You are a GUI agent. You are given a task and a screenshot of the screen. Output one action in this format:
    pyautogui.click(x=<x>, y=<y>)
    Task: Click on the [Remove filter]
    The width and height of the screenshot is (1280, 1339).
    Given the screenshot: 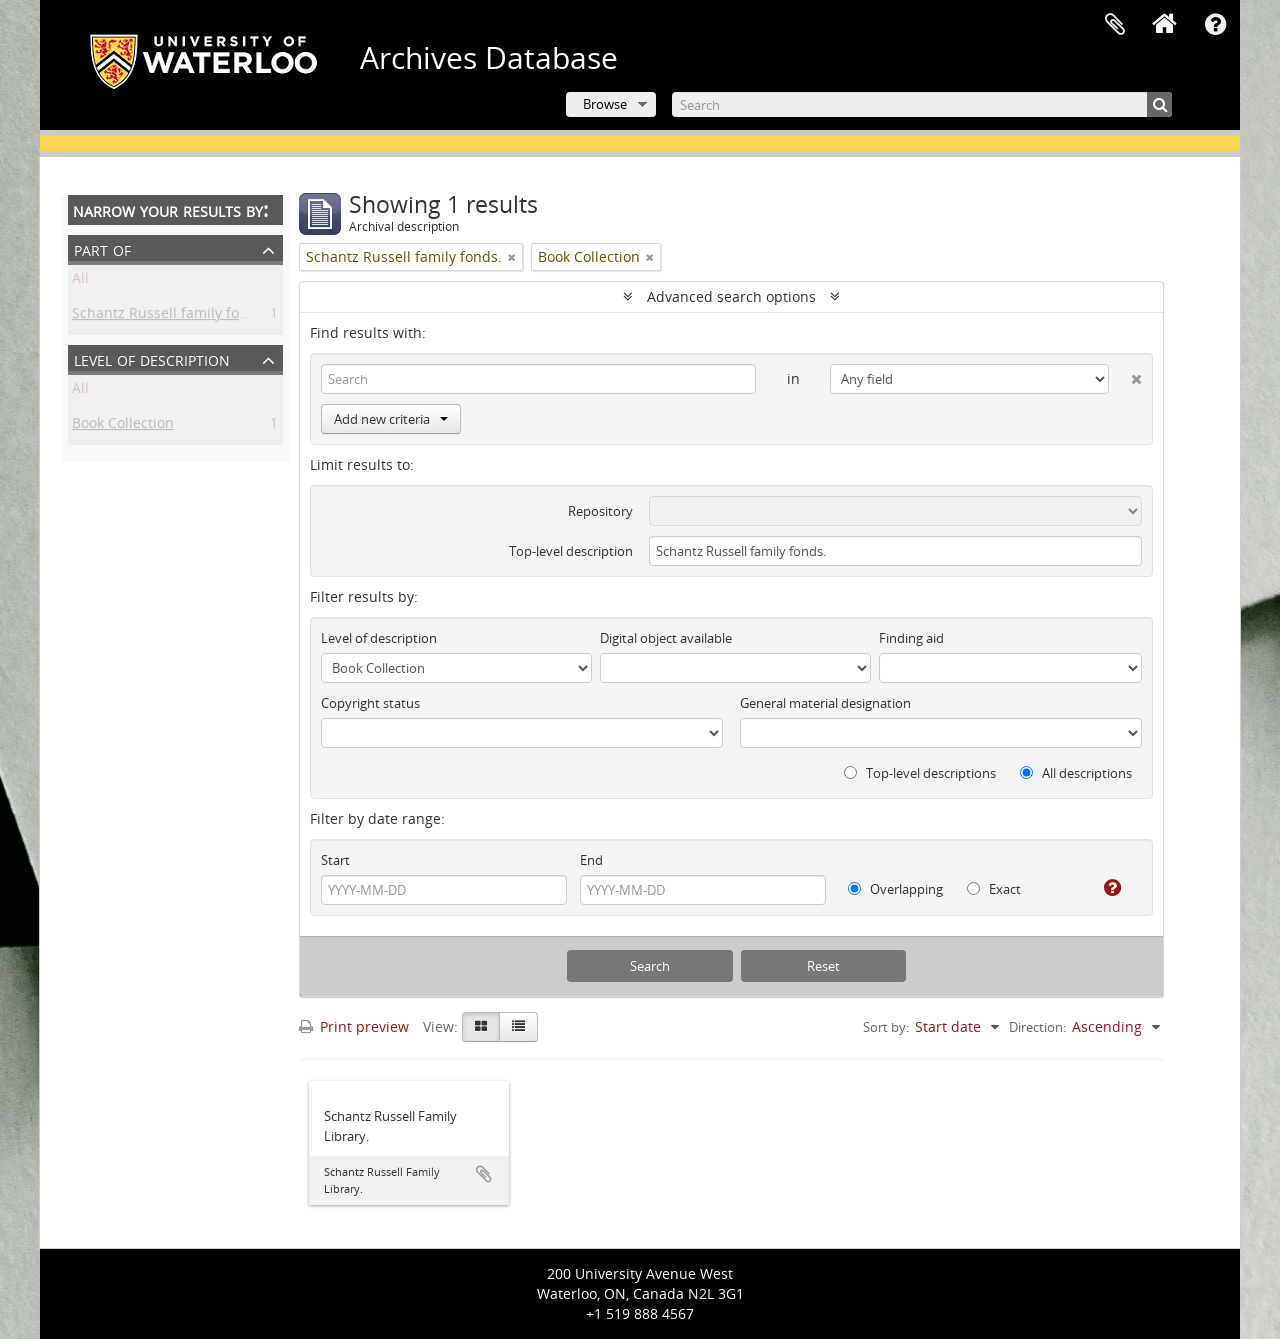 What is the action you would take?
    pyautogui.click(x=512, y=257)
    